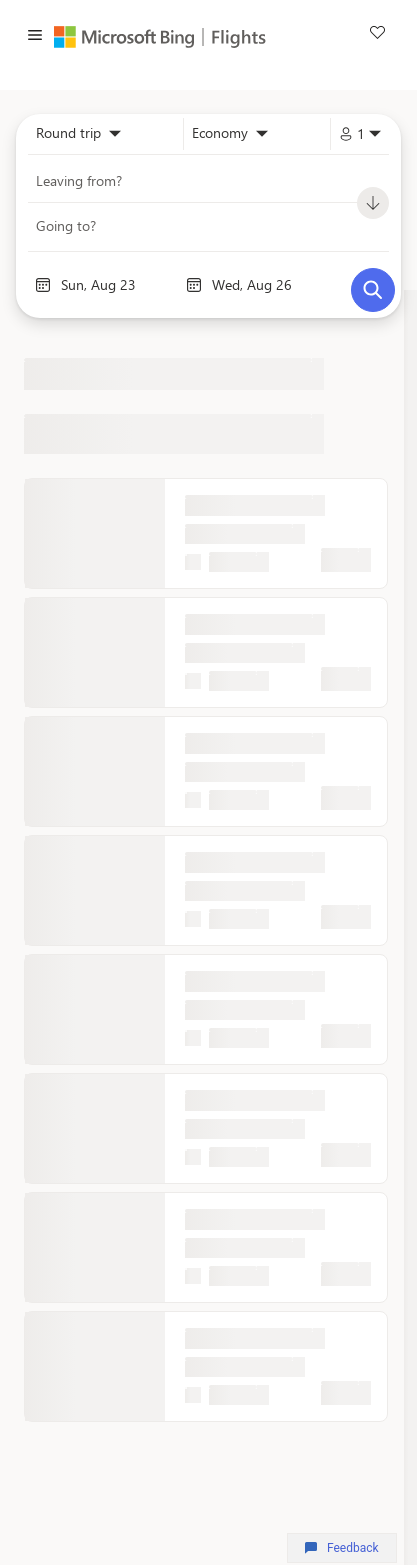 This screenshot has height=1565, width=417. Describe the element at coordinates (118, 285) in the screenshot. I see `[Start date]` at that location.